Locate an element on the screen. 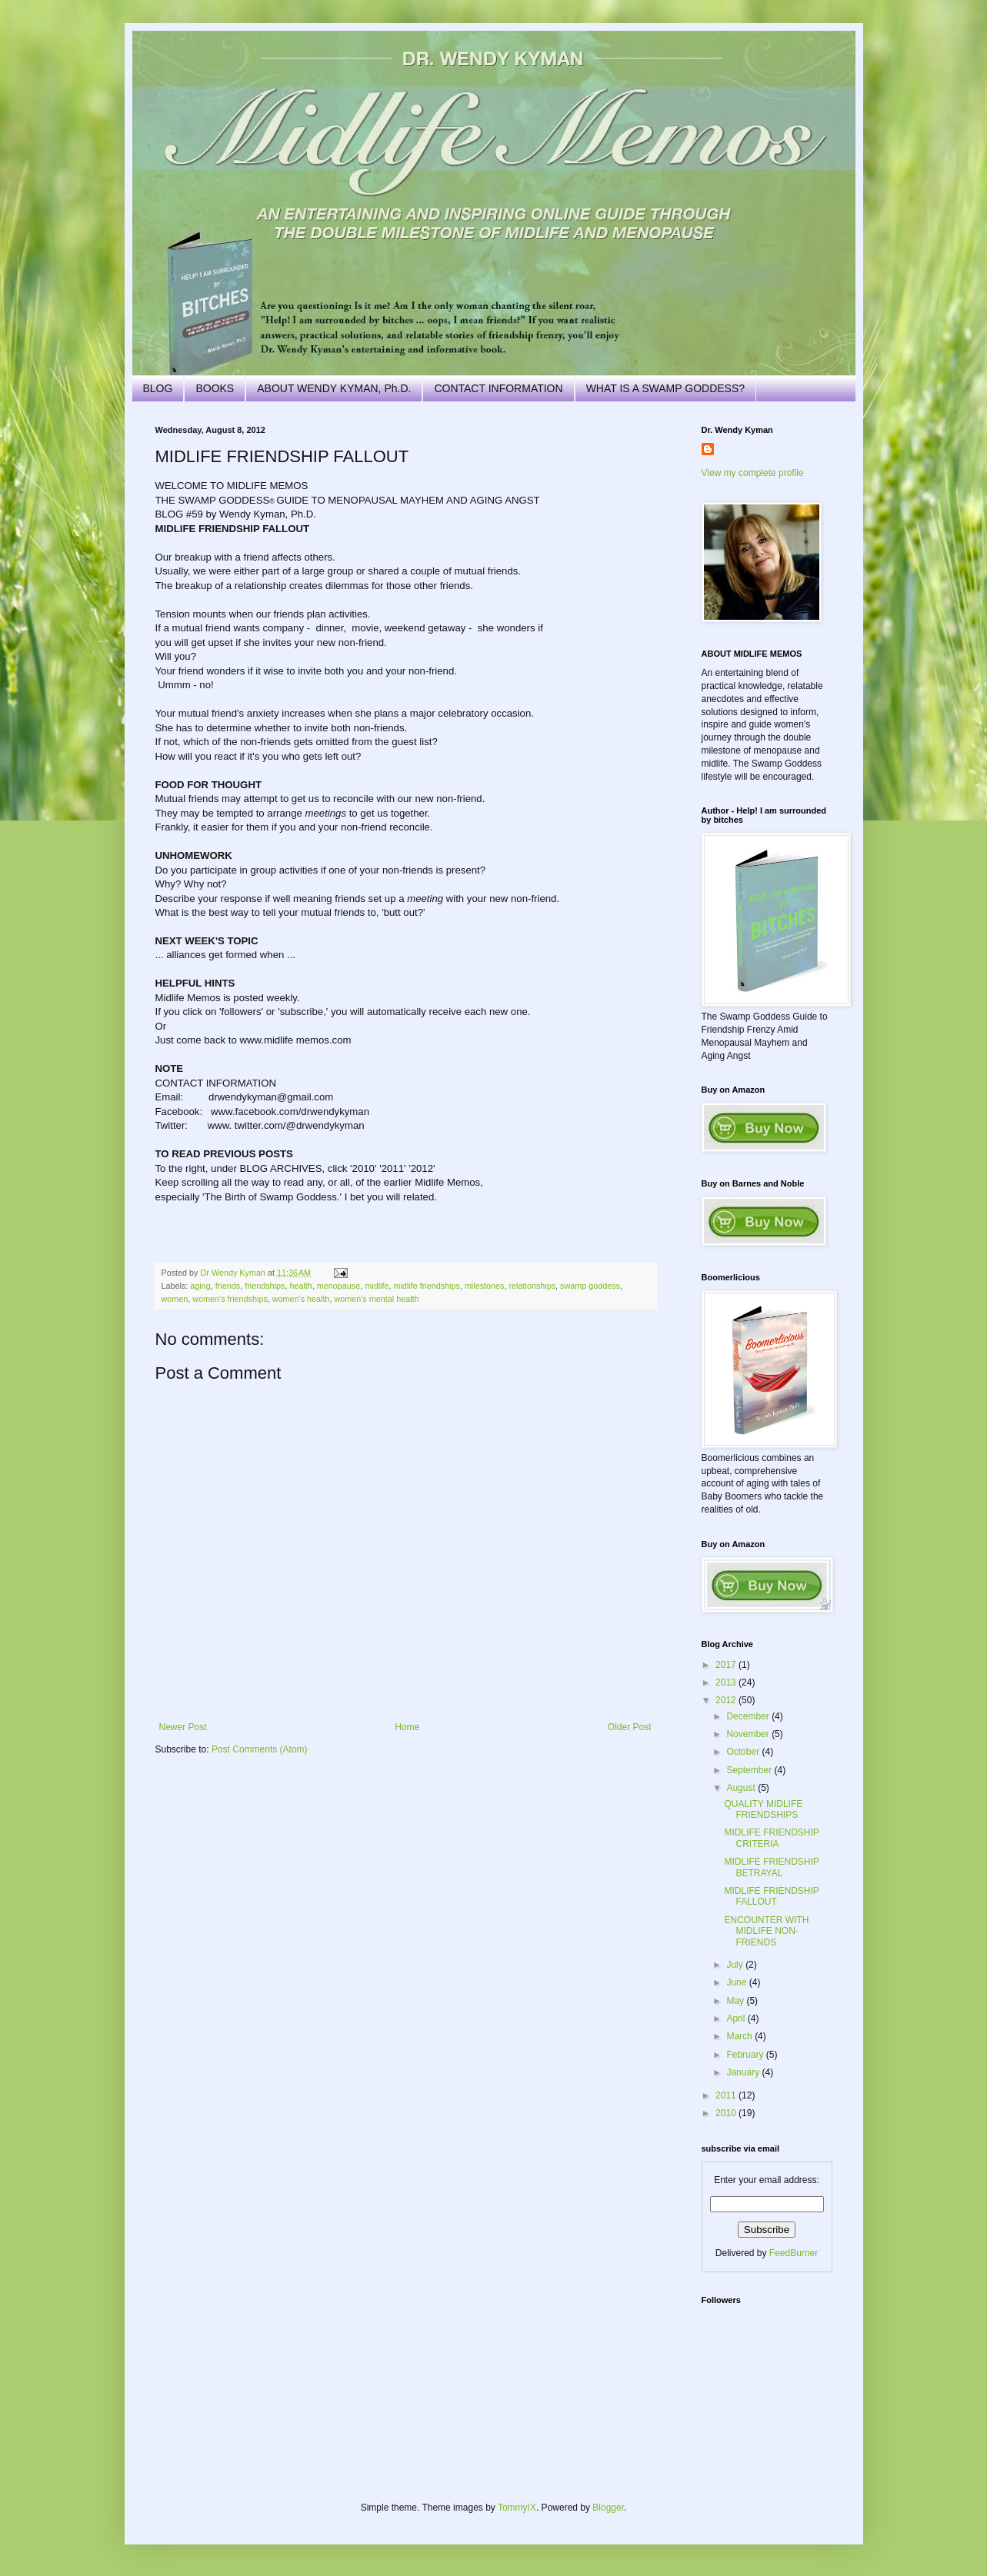 Image resolution: width=987 pixels, height=2576 pixels. friendships is located at coordinates (265, 1285).